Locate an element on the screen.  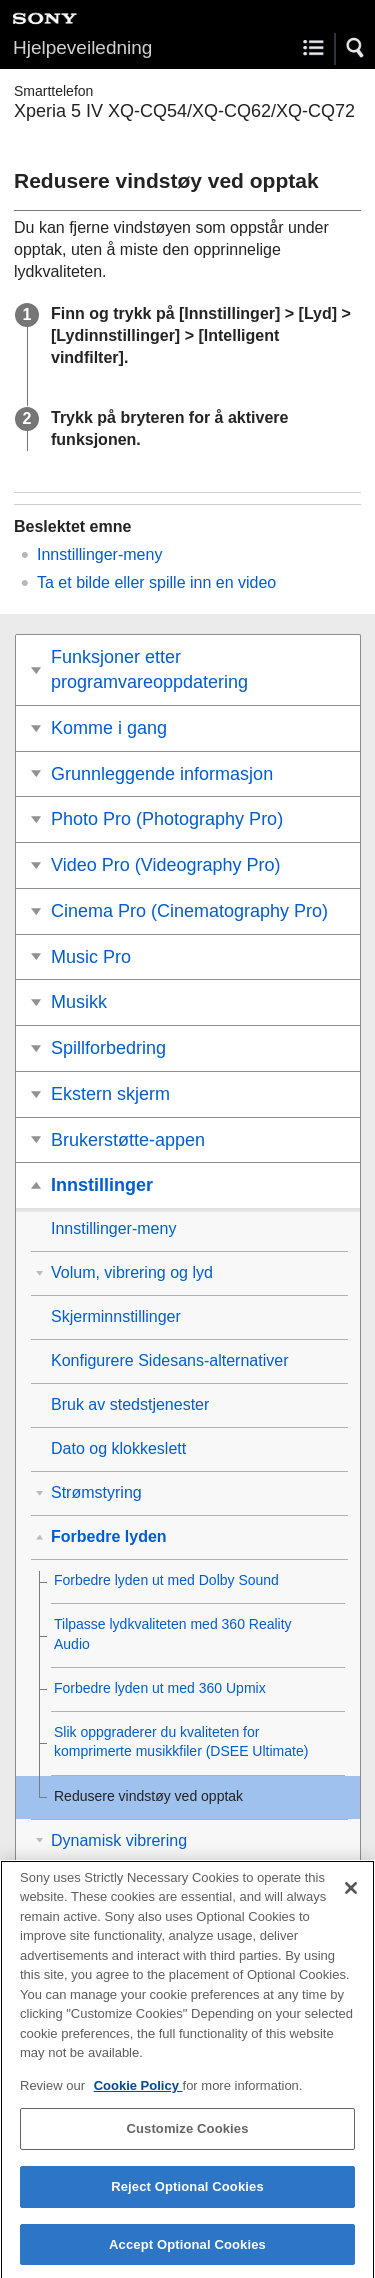
Reject Optional Cookies is located at coordinates (187, 2197).